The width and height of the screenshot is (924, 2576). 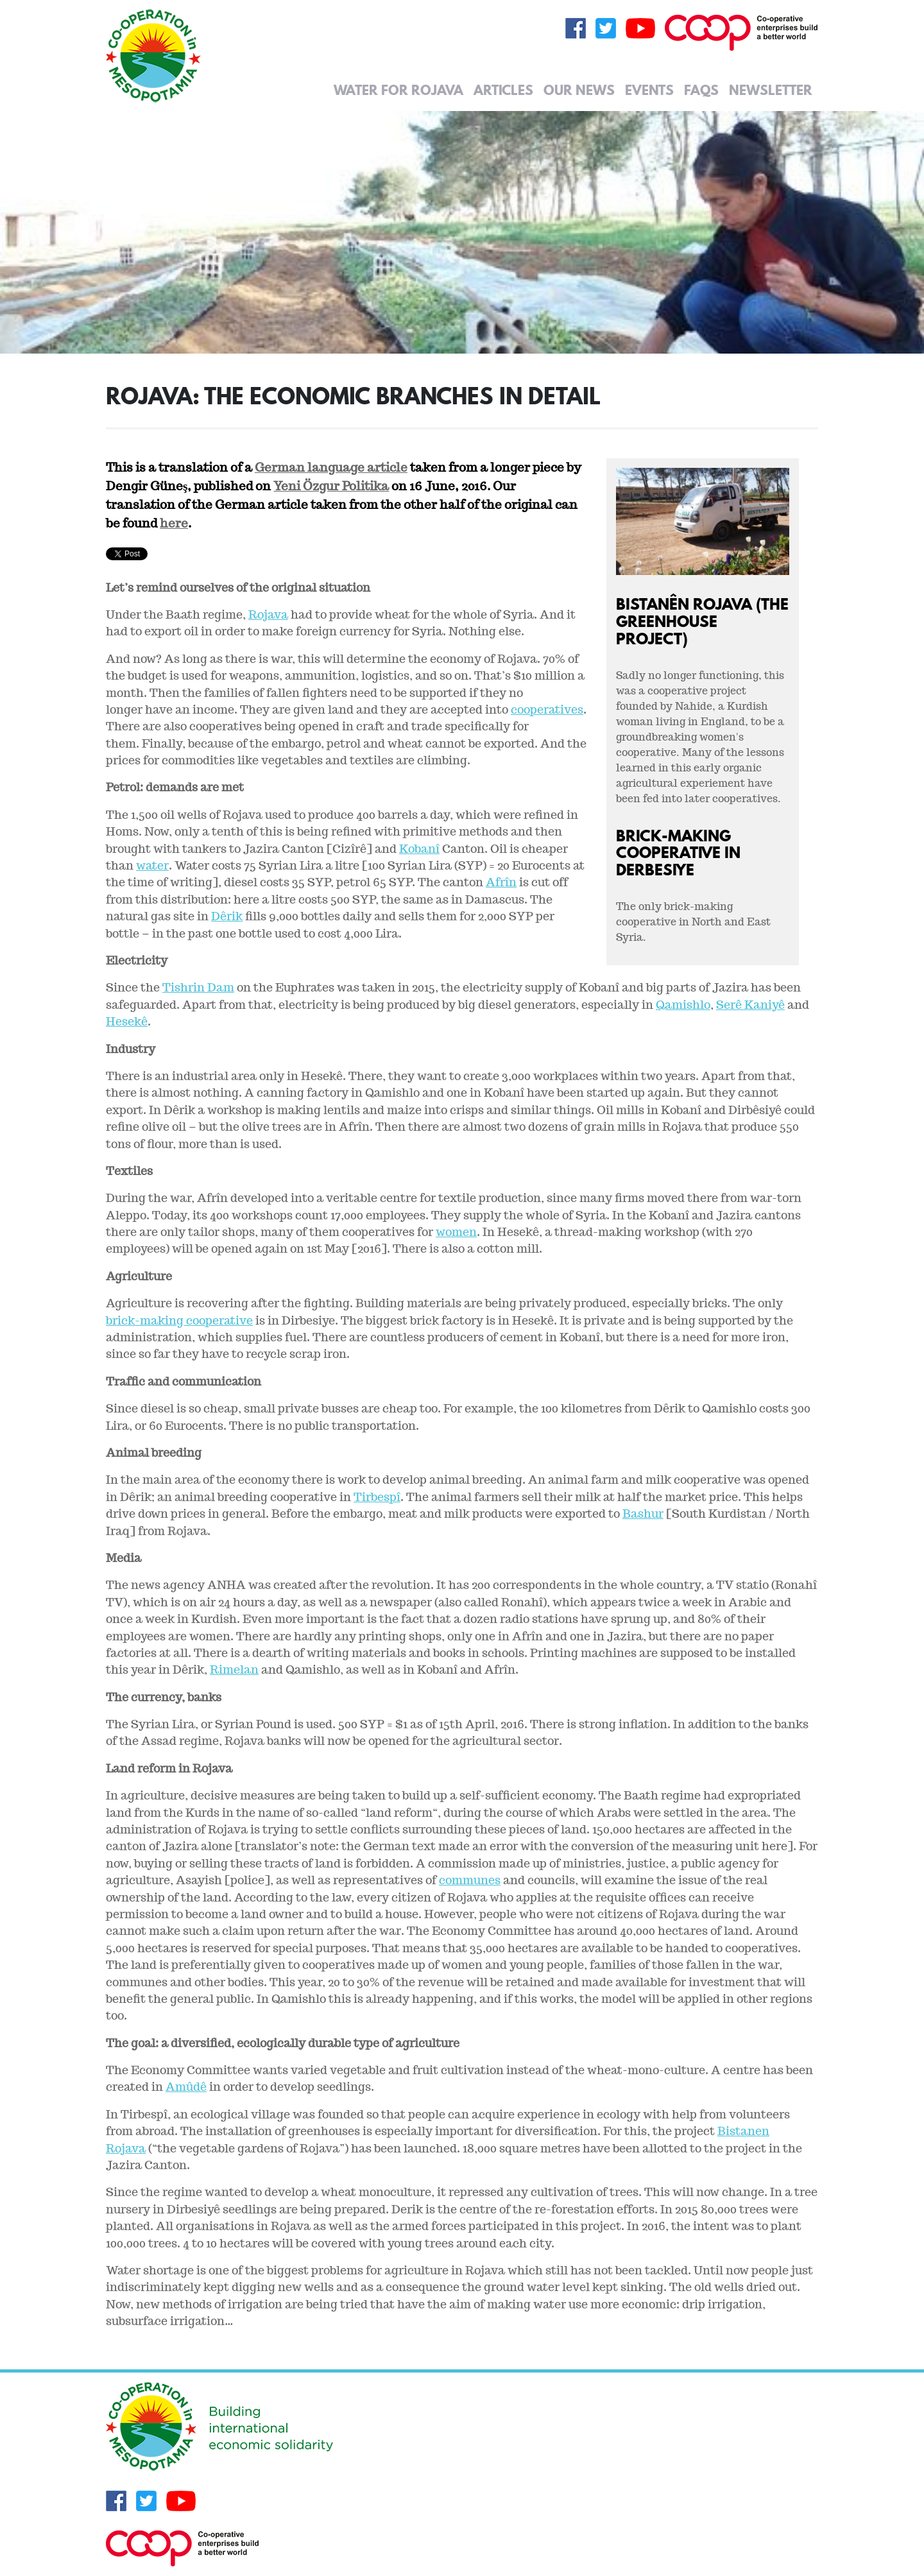 What do you see at coordinates (579, 89) in the screenshot?
I see `Our News` at bounding box center [579, 89].